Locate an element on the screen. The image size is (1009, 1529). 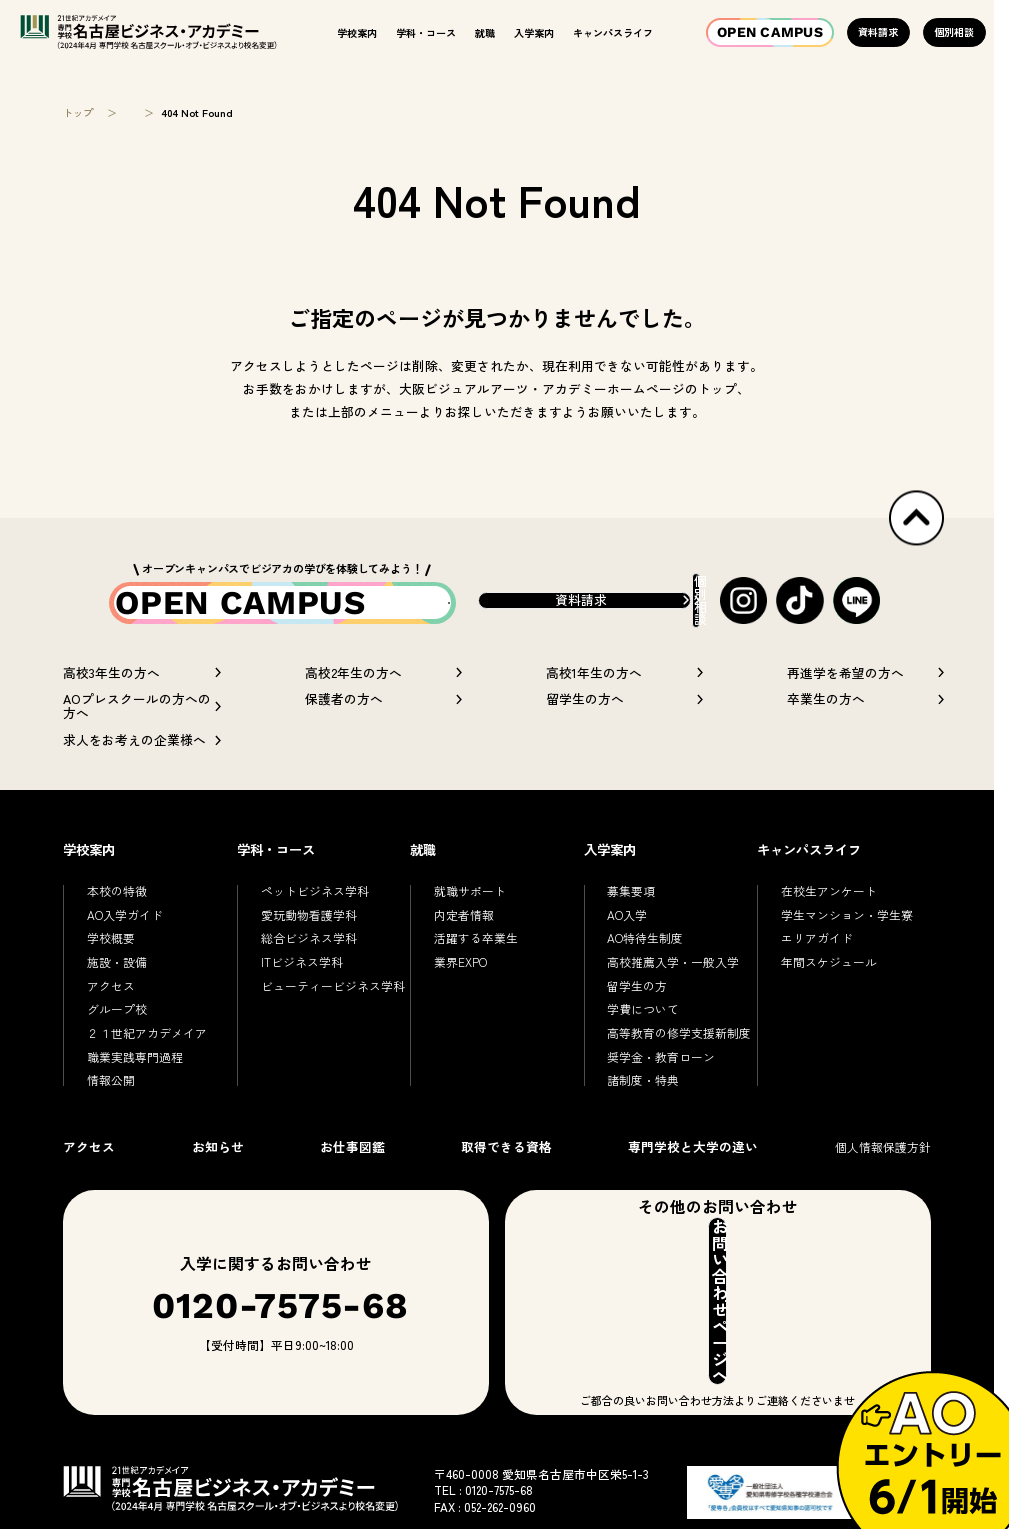
取得できる資格 is located at coordinates (506, 1181).